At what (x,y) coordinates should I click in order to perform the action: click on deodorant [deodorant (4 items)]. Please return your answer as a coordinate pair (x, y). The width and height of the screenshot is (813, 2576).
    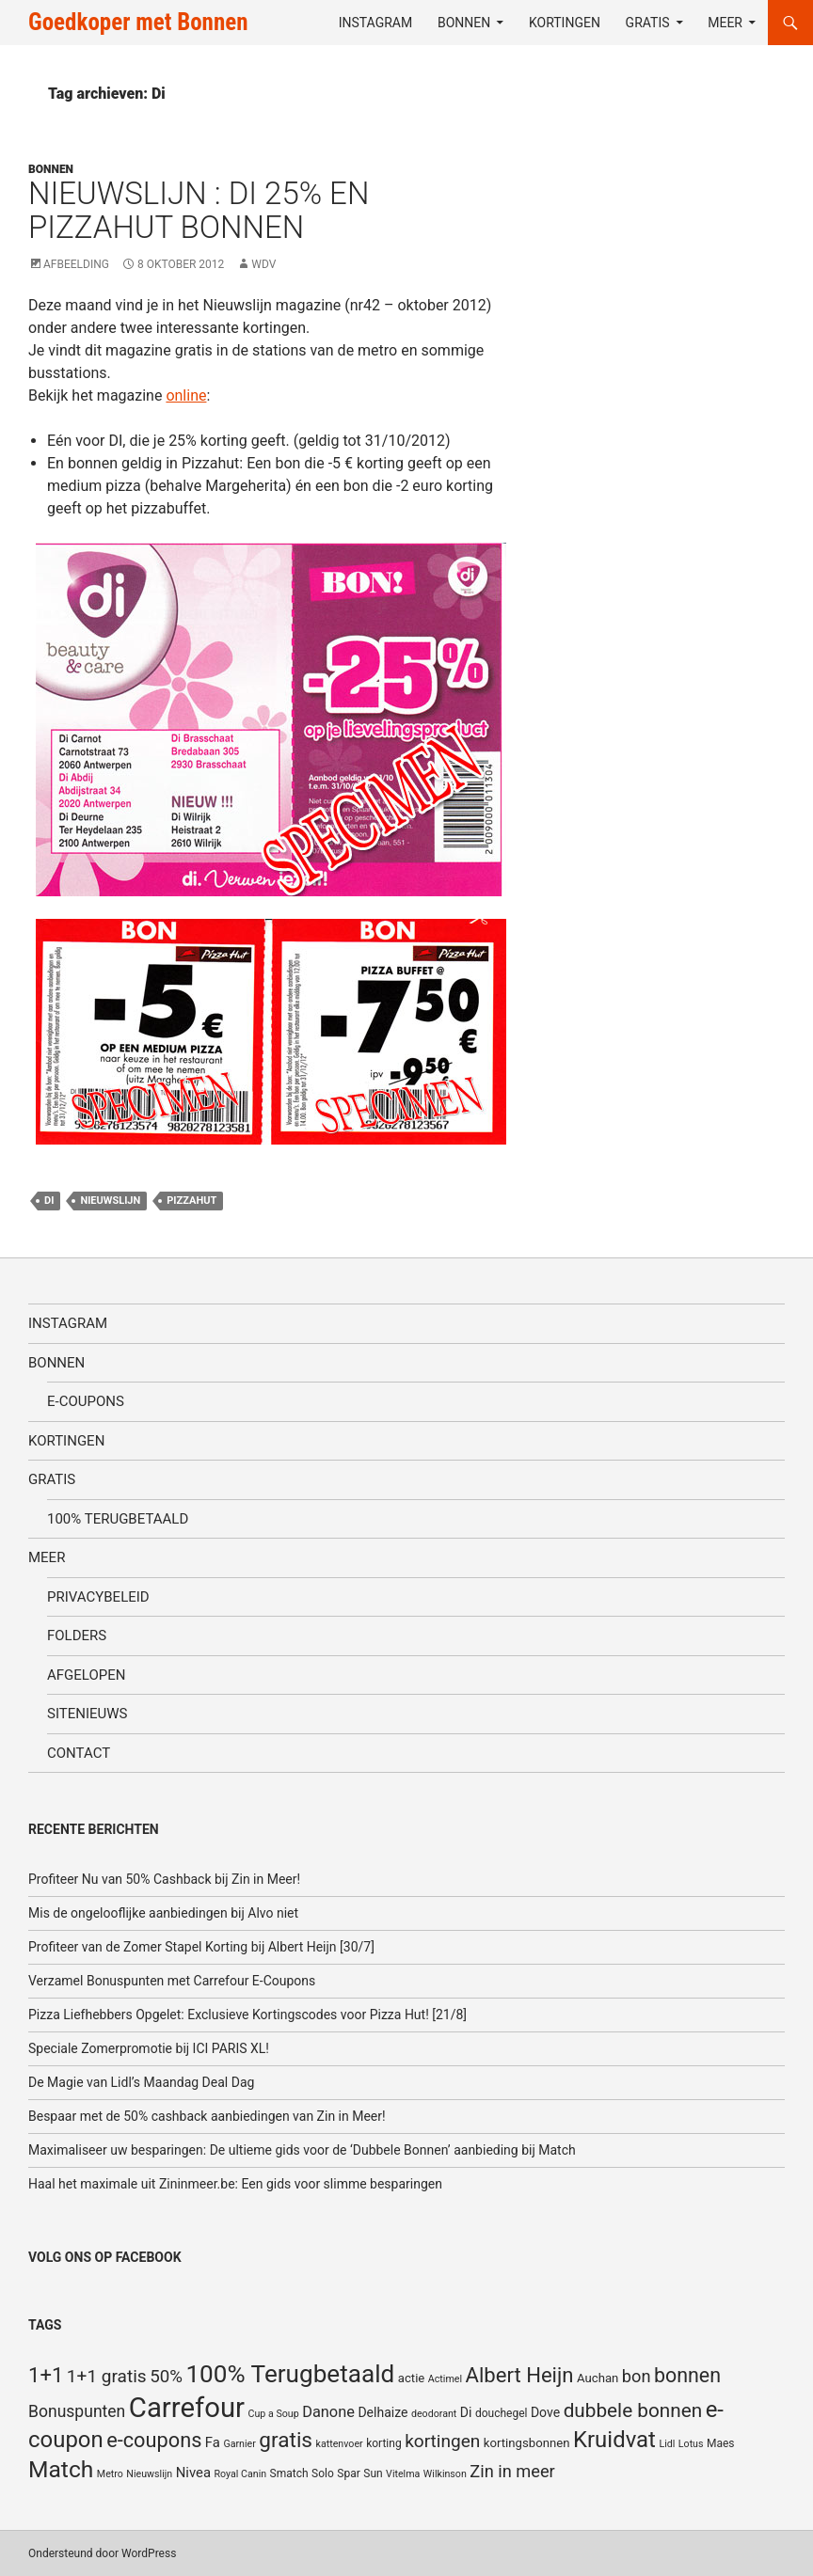
    Looking at the image, I should click on (433, 2414).